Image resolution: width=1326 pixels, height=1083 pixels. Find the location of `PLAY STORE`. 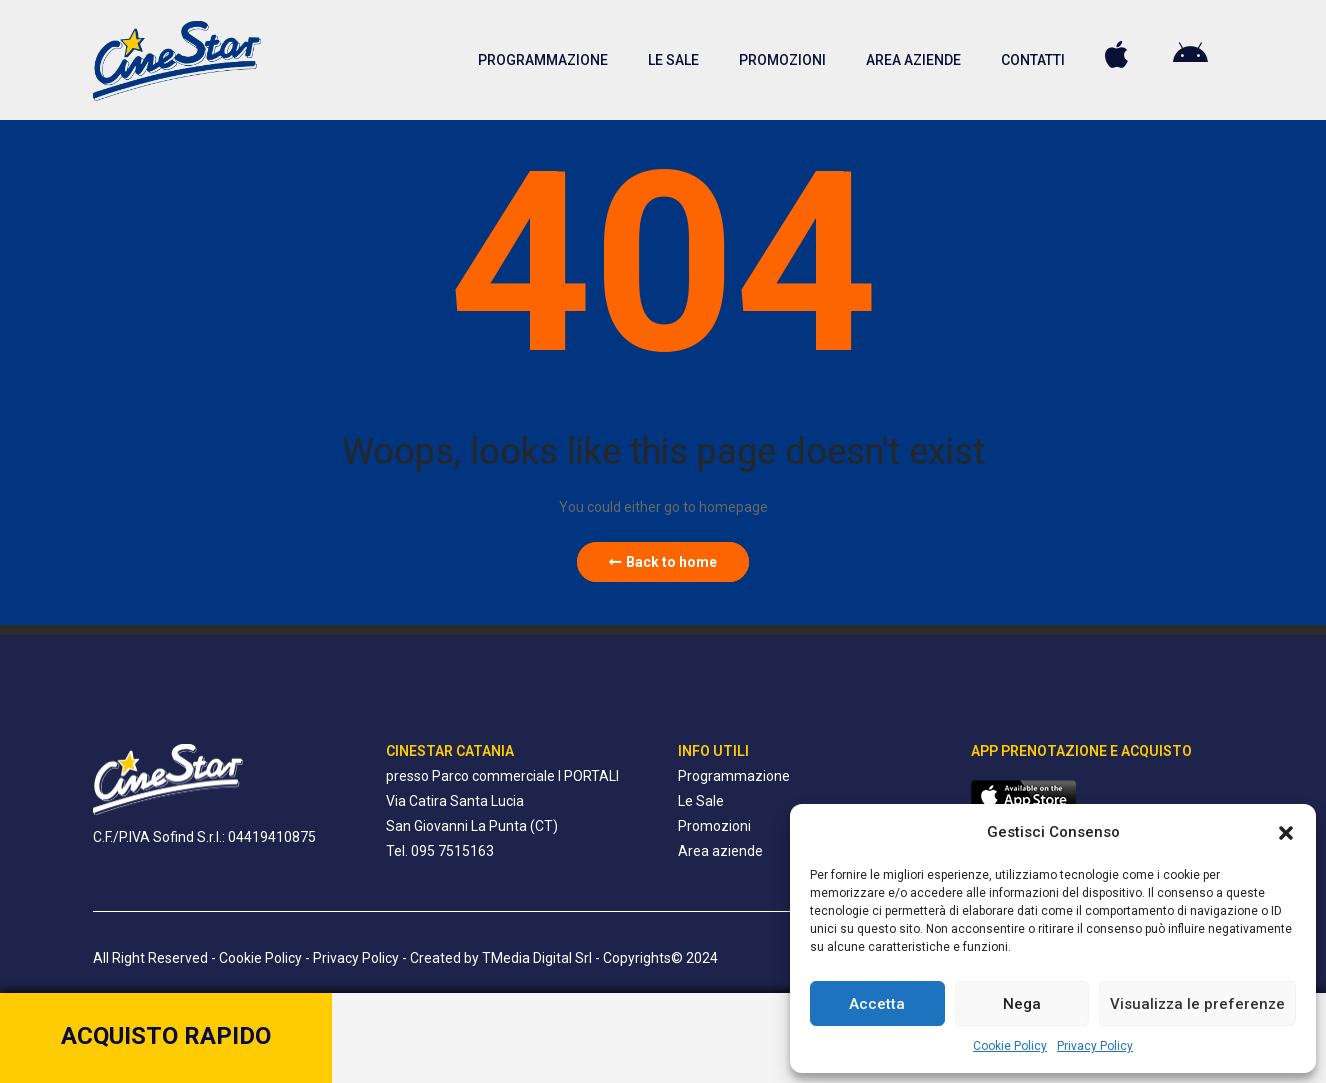

PLAY STORE is located at coordinates (1193, 55).